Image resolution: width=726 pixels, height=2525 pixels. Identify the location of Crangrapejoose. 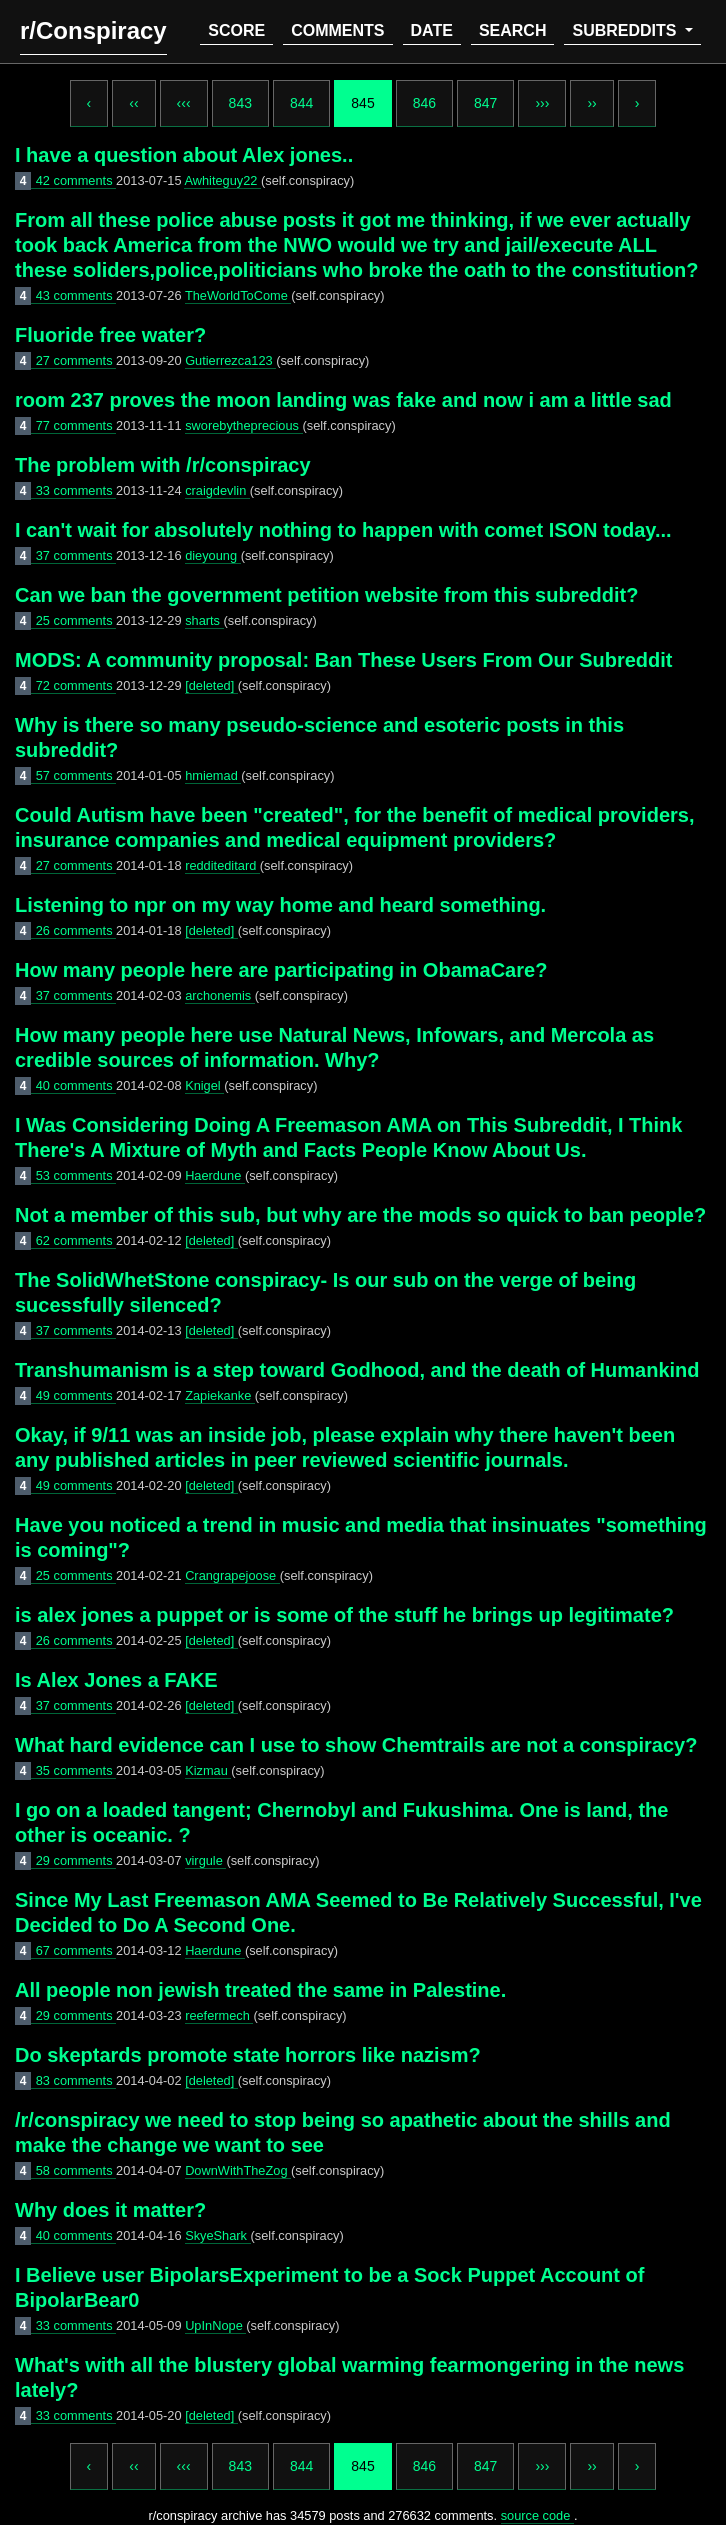
(232, 1575).